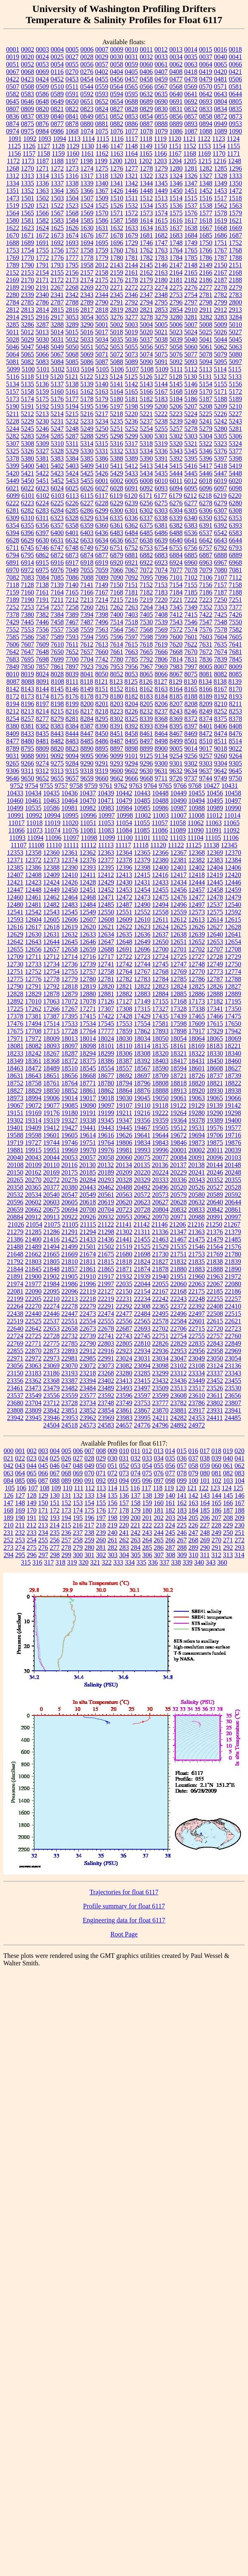 The width and height of the screenshot is (248, 2576). Describe the element at coordinates (116, 294) in the screenshot. I see `2345` at that location.